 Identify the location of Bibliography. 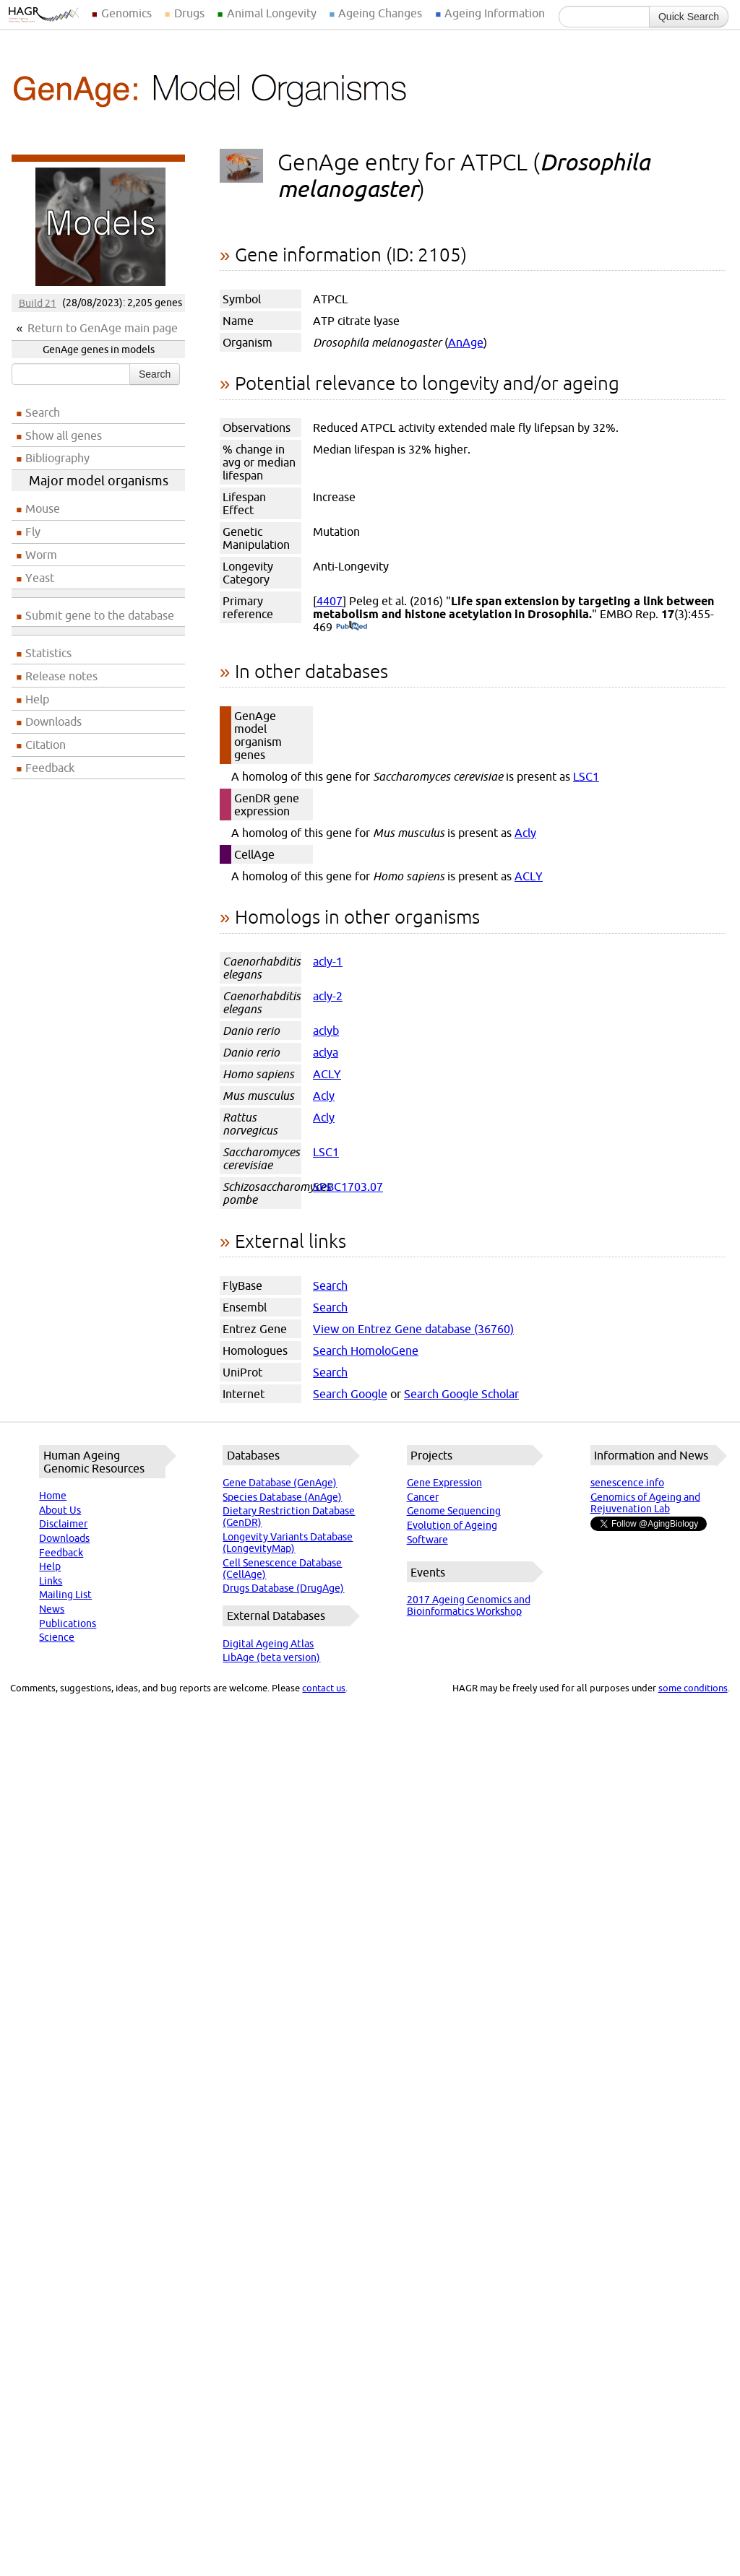
(57, 457).